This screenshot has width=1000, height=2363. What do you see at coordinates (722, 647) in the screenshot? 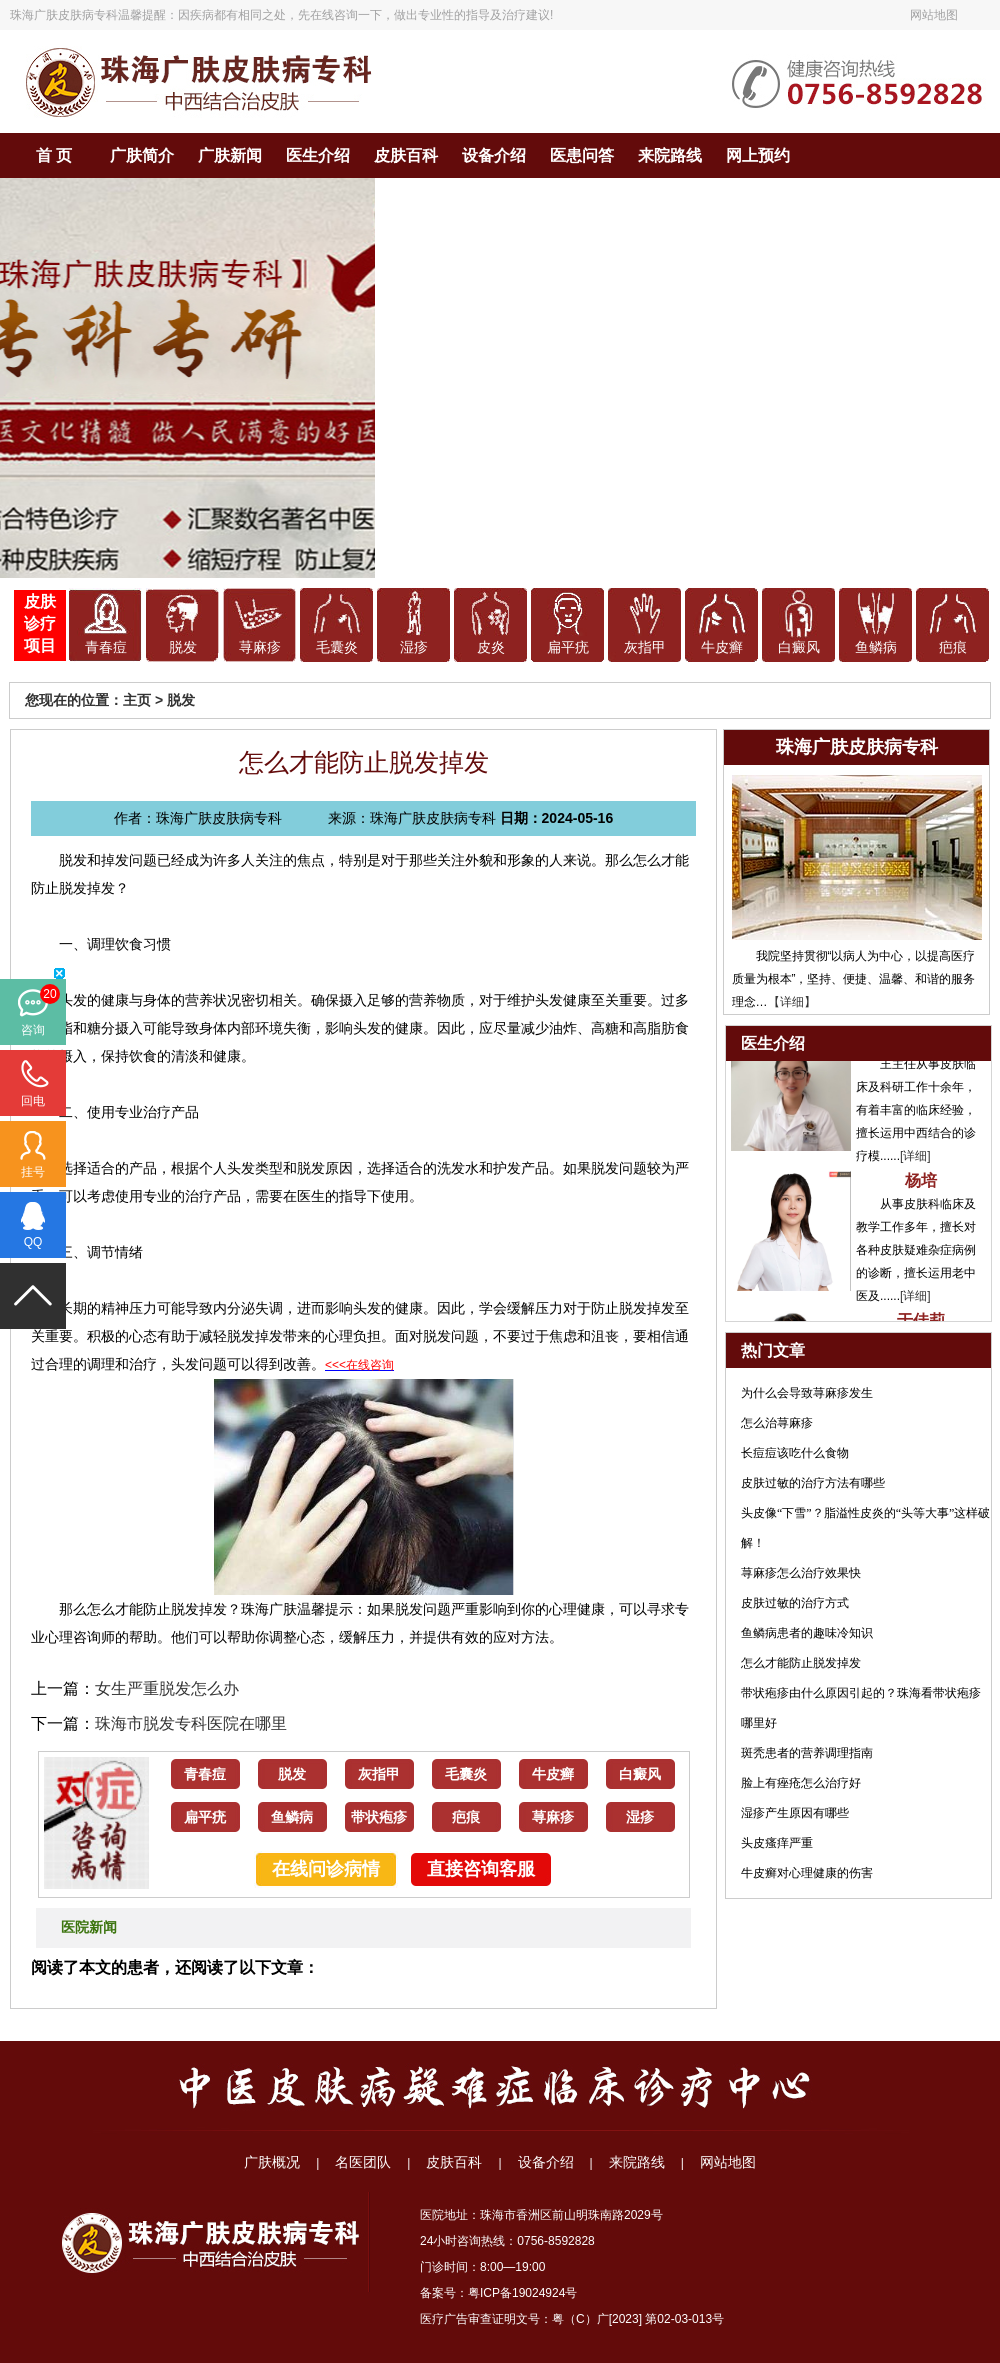
I see `牛皮癣` at bounding box center [722, 647].